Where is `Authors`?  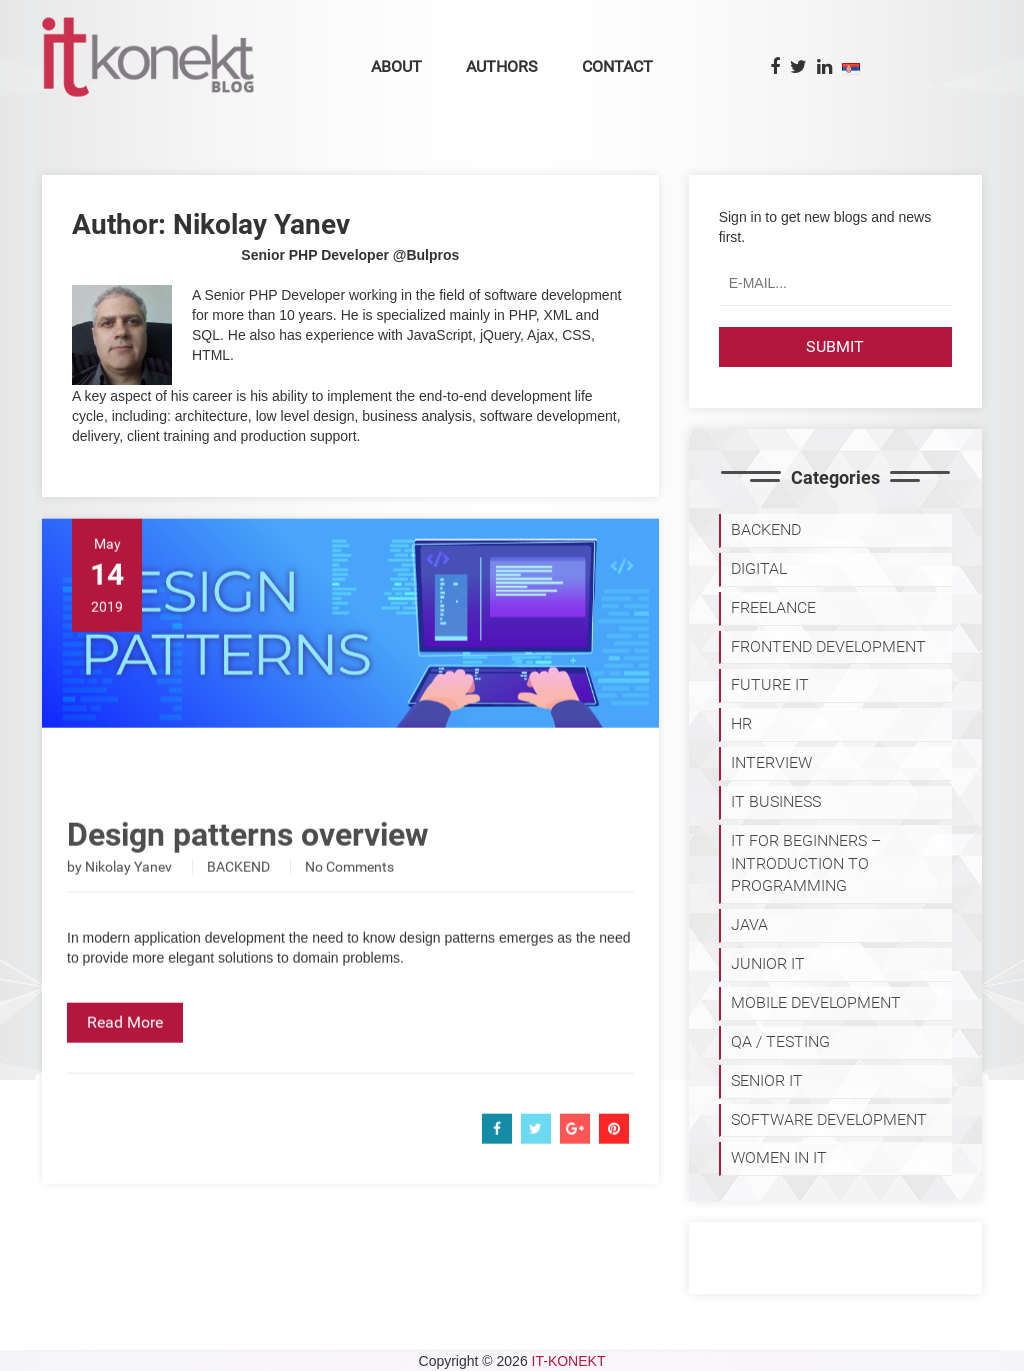
Authors is located at coordinates (502, 66).